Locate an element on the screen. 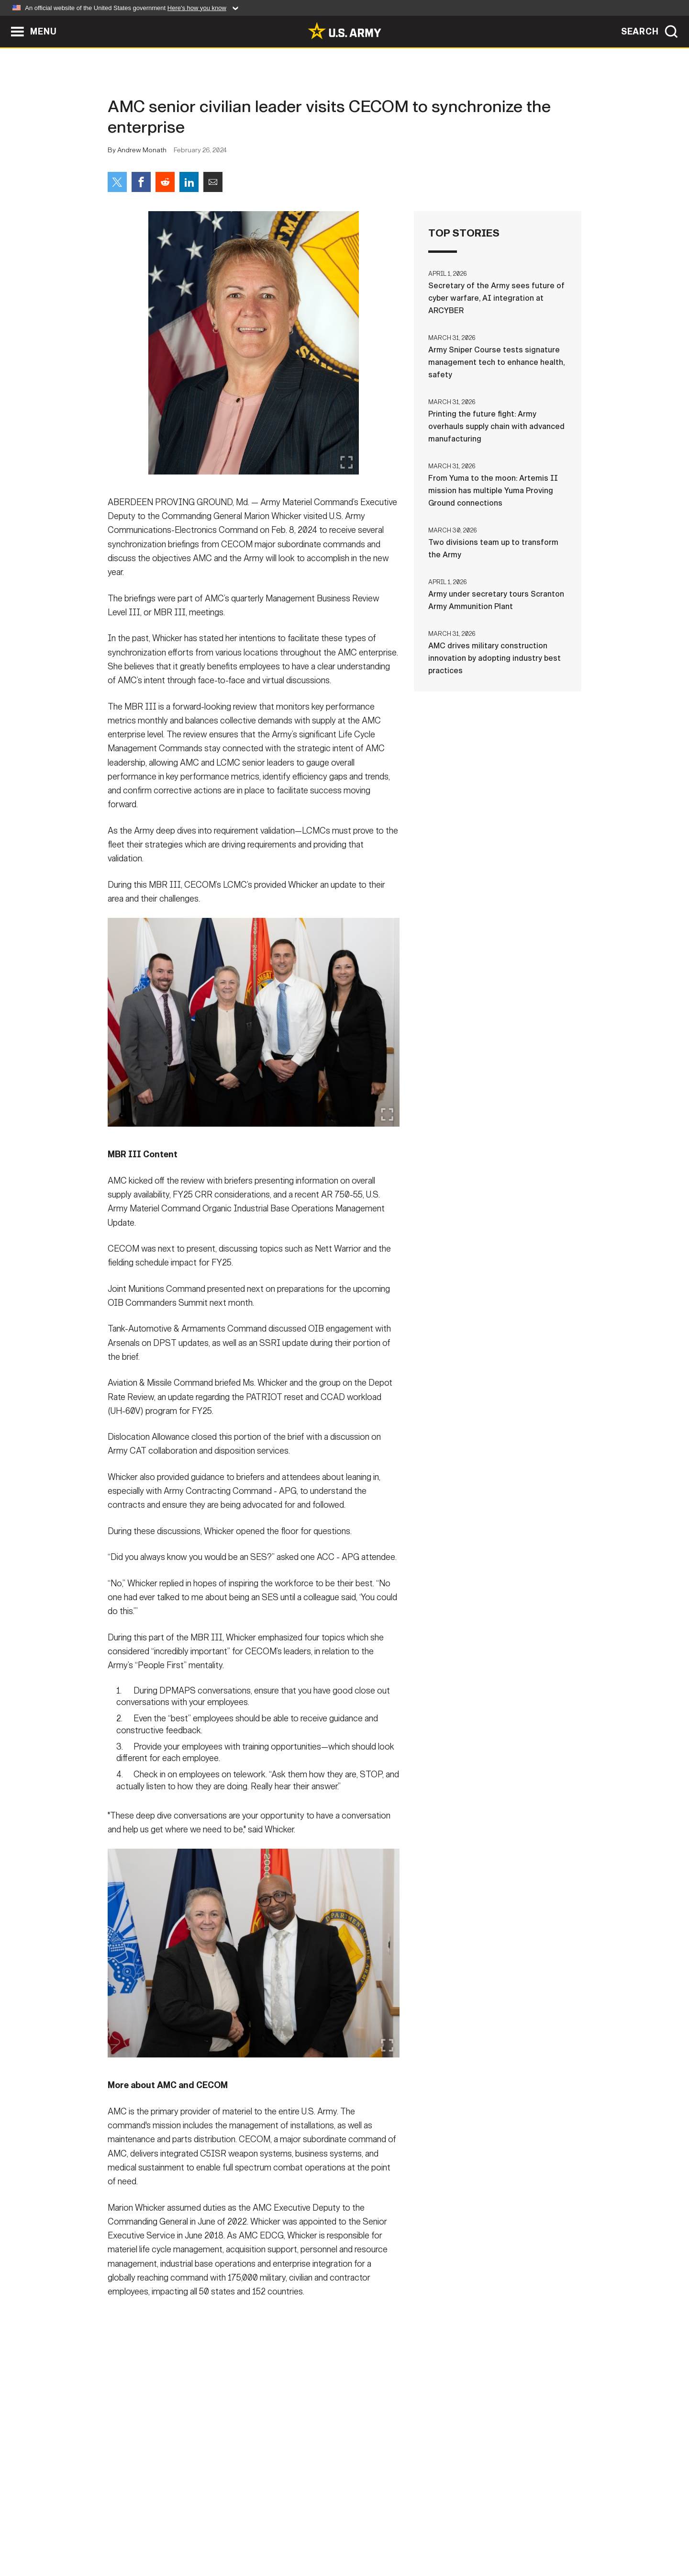 This screenshot has height=2576, width=689. Accessibility is located at coordinates (352, 2534).